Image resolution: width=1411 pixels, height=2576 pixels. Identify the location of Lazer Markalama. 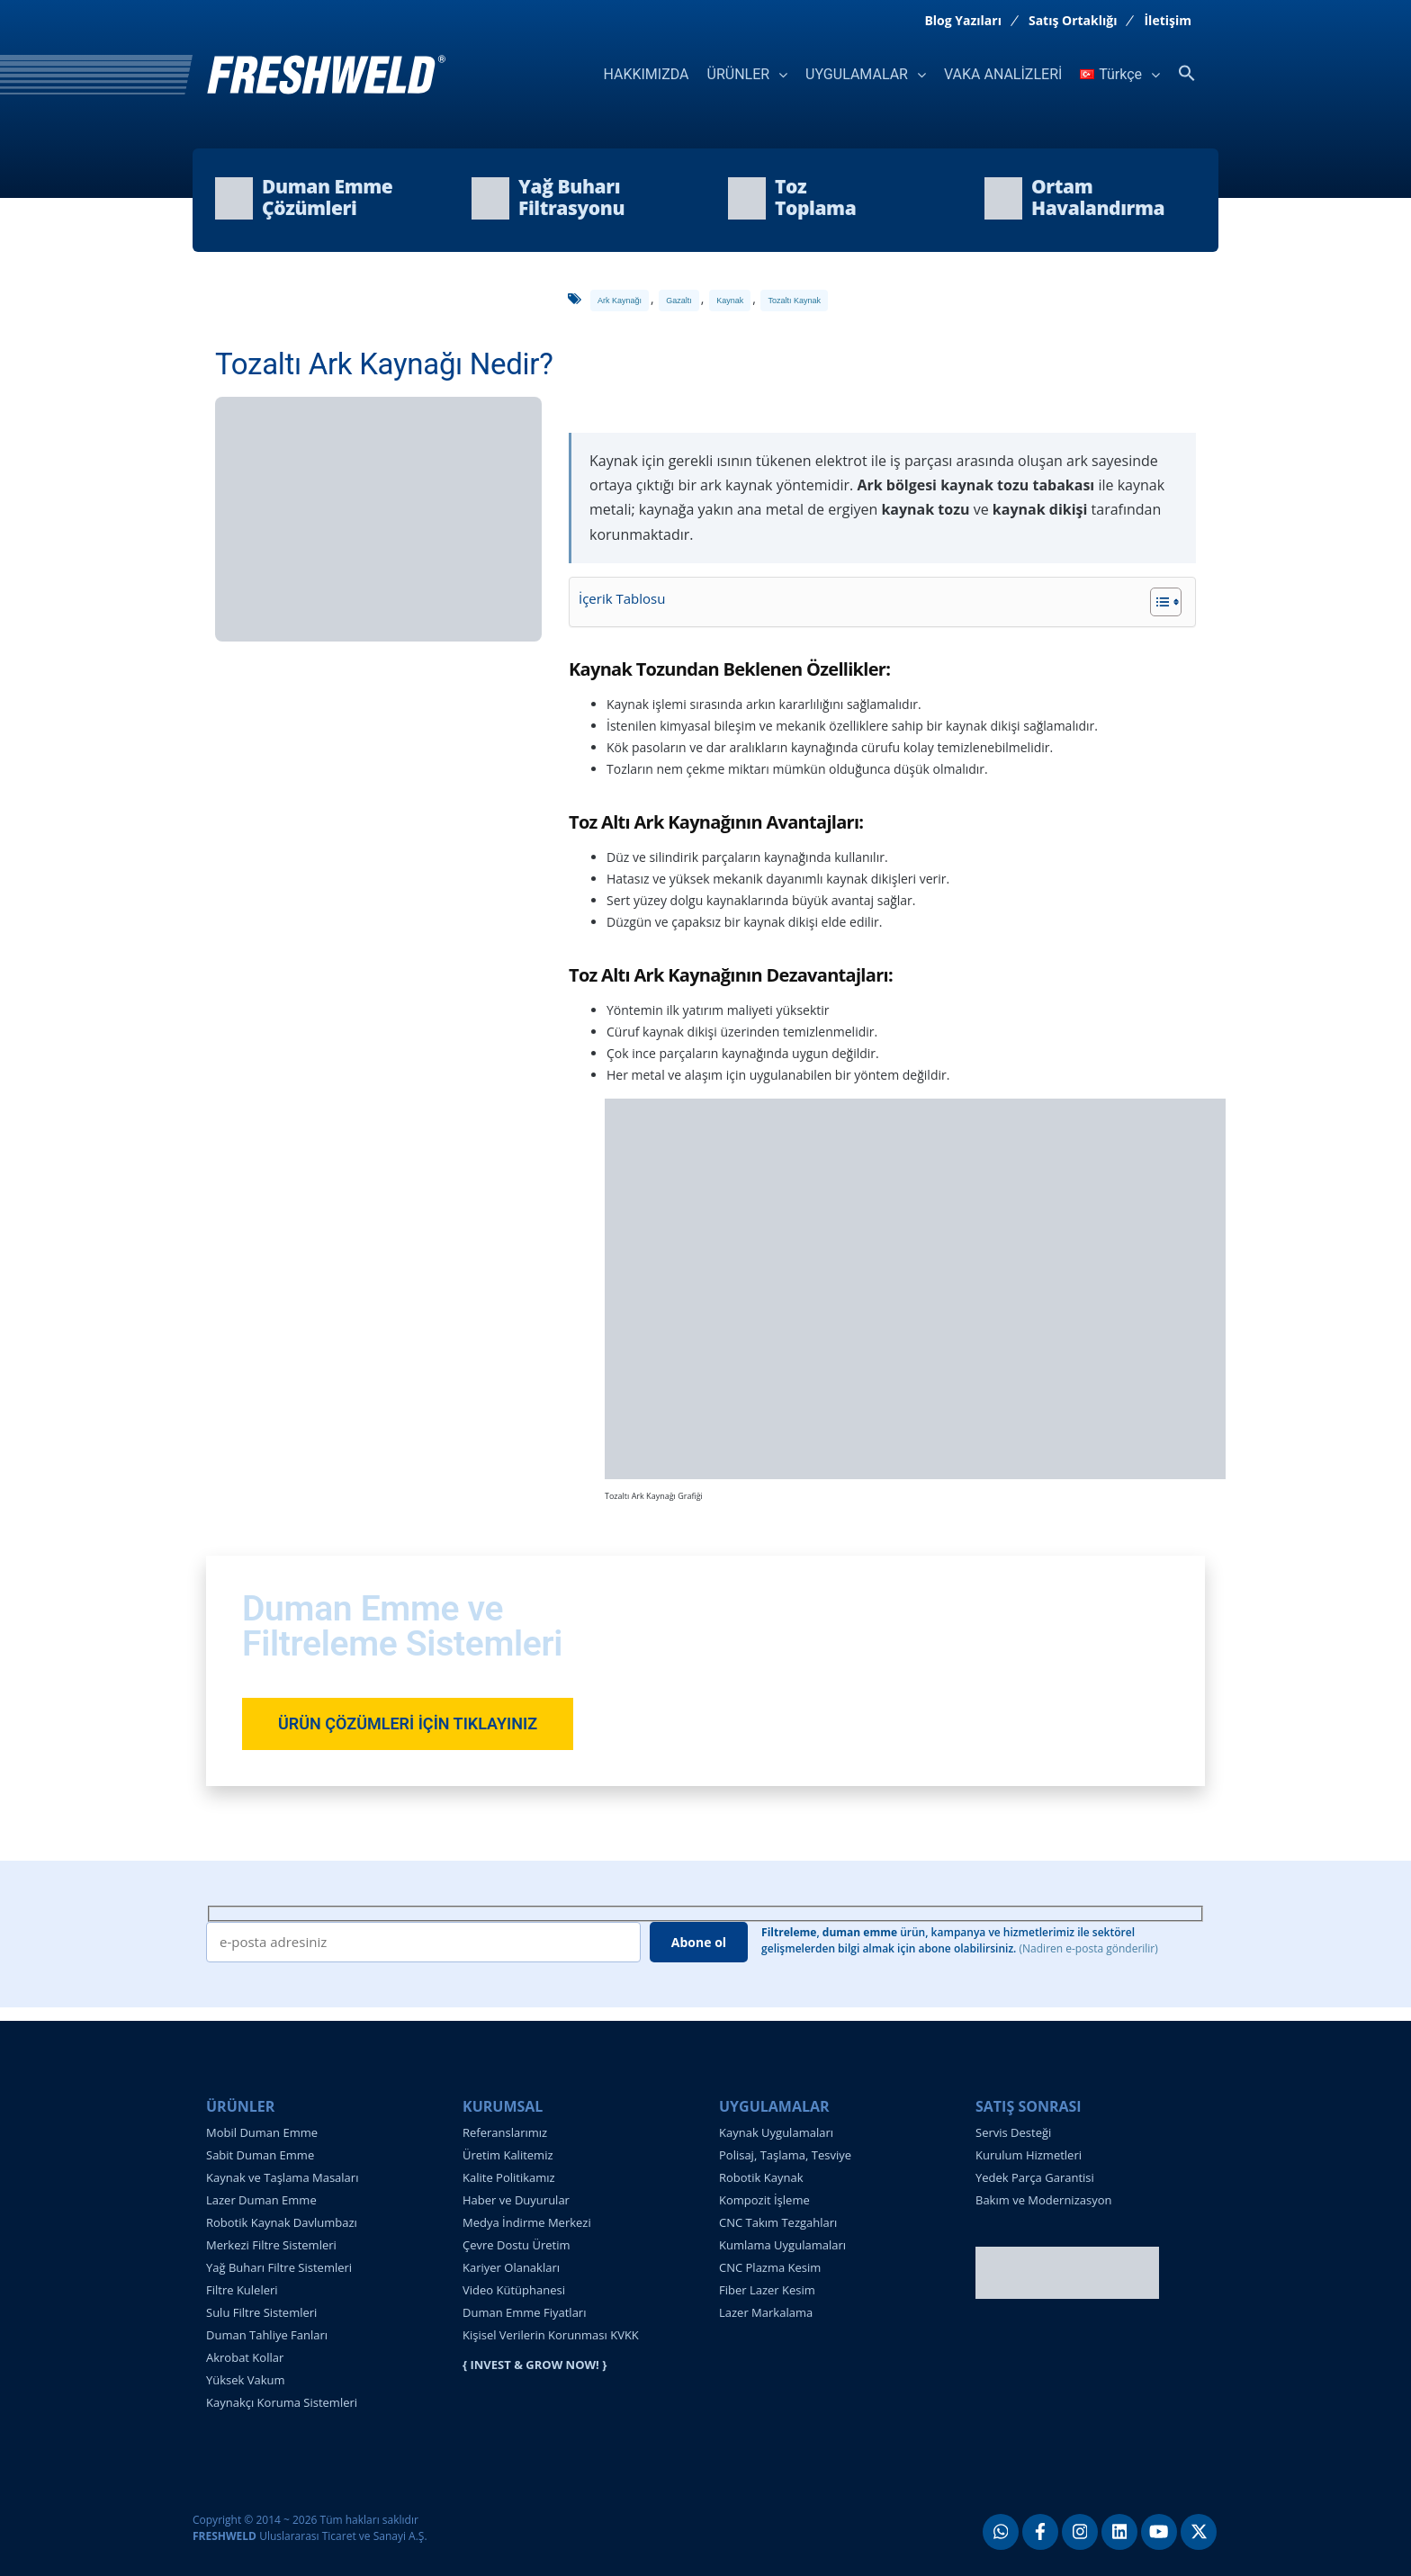
(766, 2312).